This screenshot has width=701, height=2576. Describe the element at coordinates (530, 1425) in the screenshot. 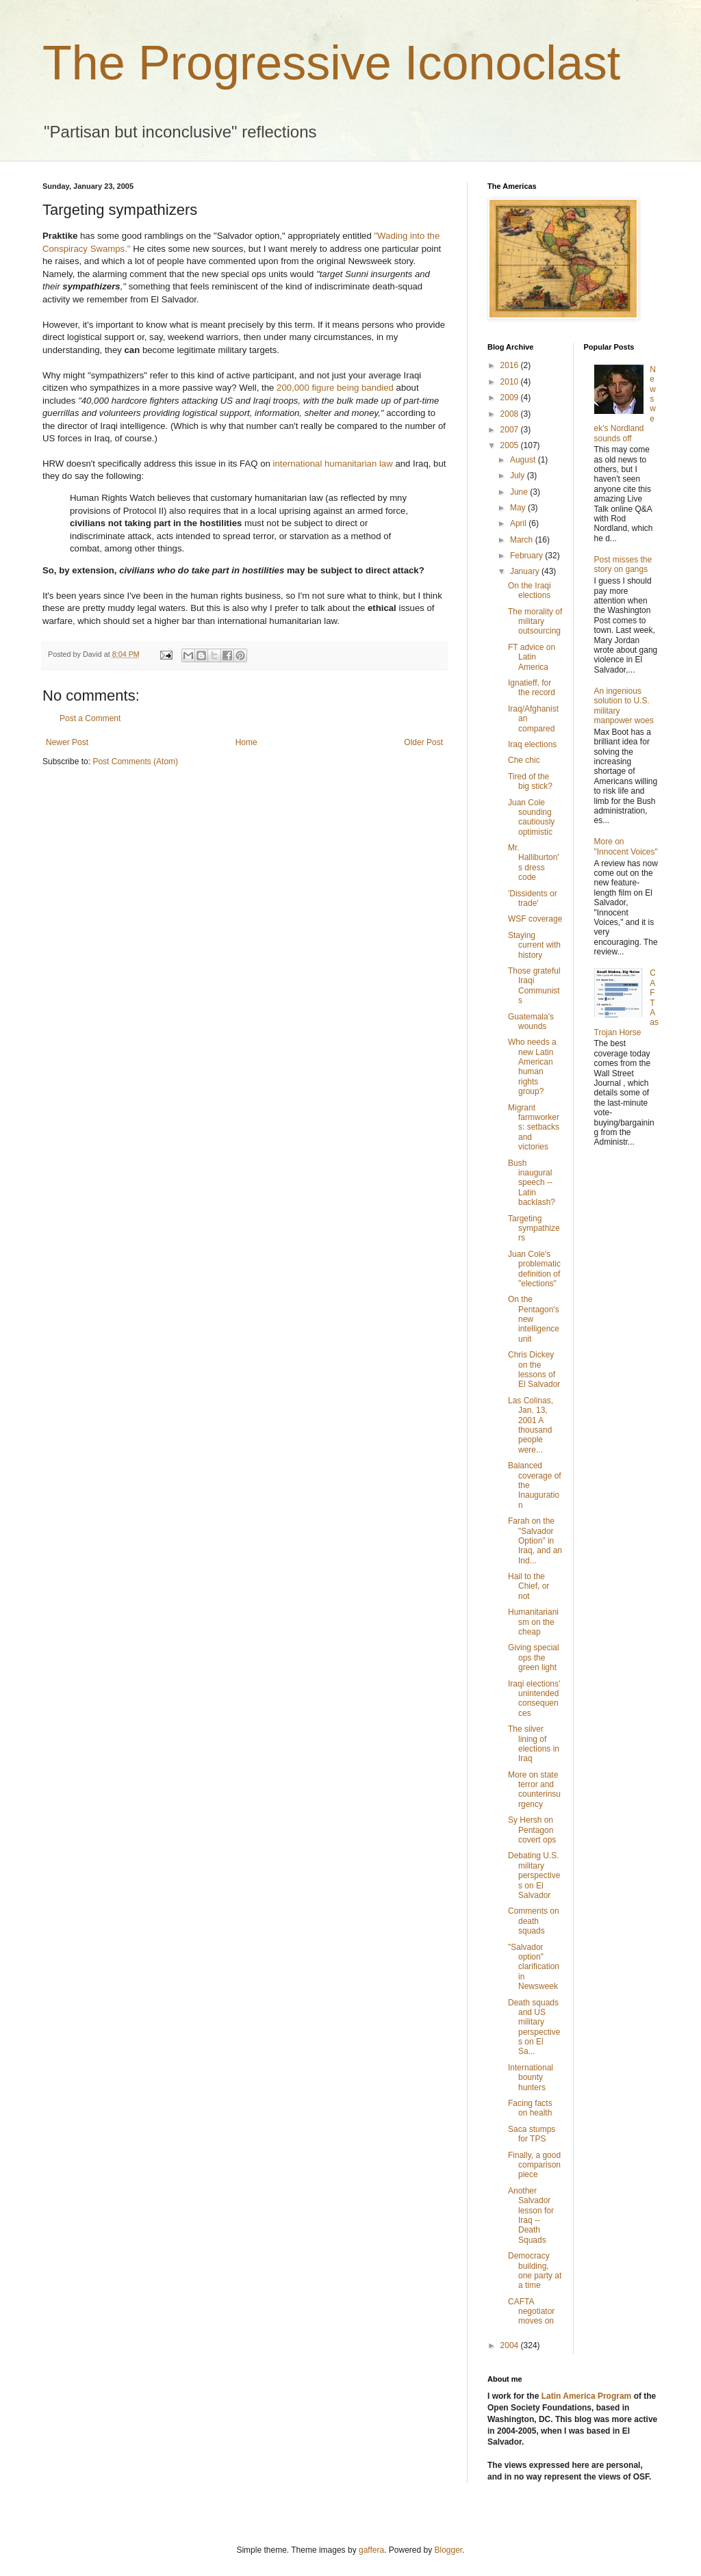

I see `Las Colinas, Jan. 13, 2001 A thousand people were...` at that location.